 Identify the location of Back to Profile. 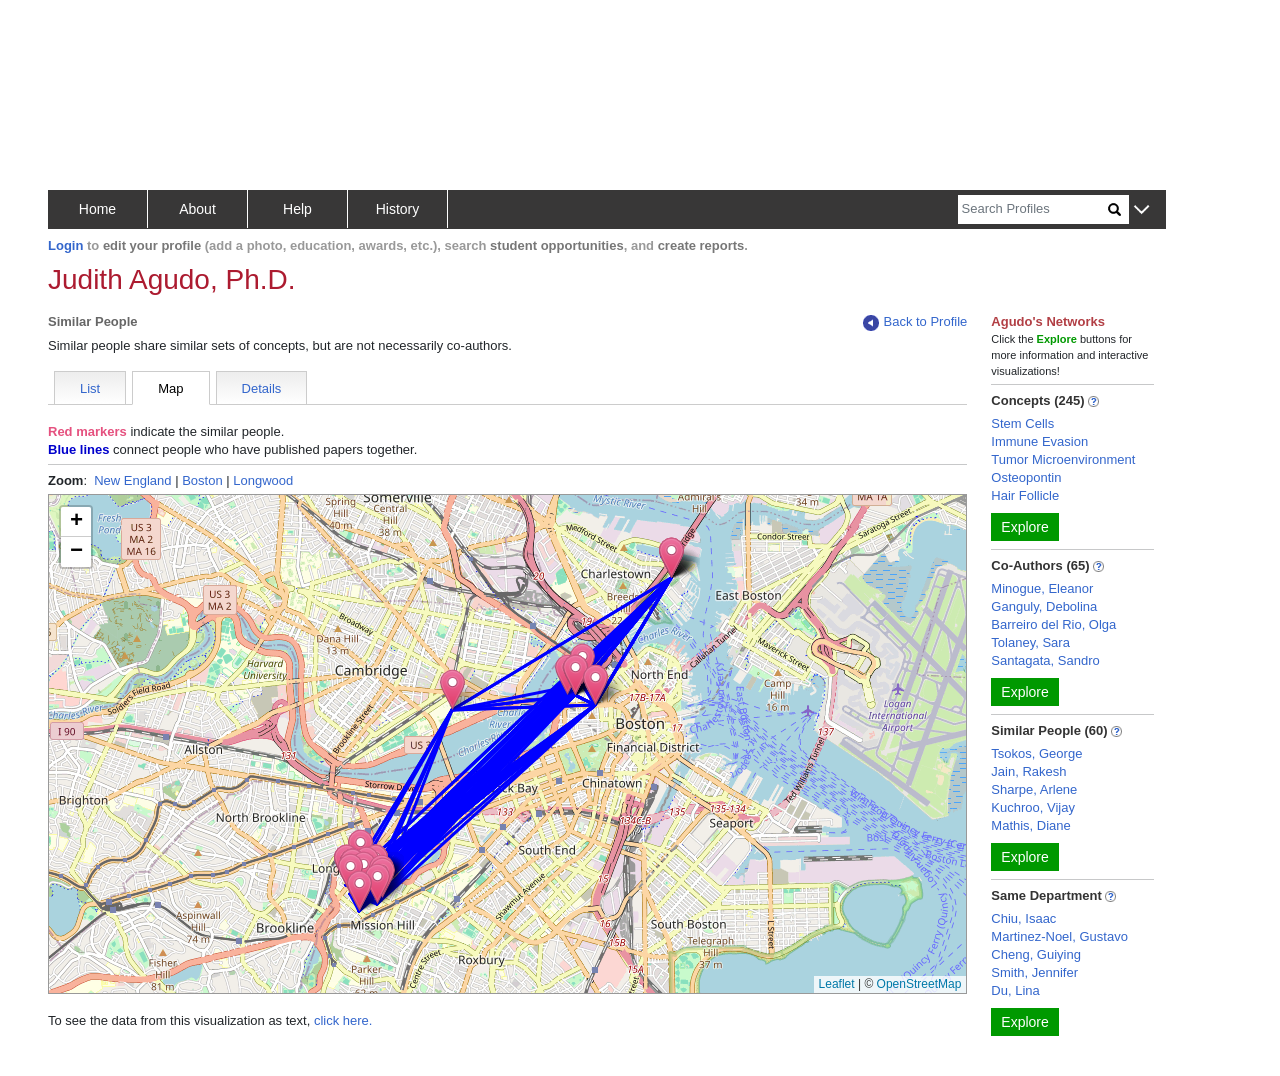
(915, 322).